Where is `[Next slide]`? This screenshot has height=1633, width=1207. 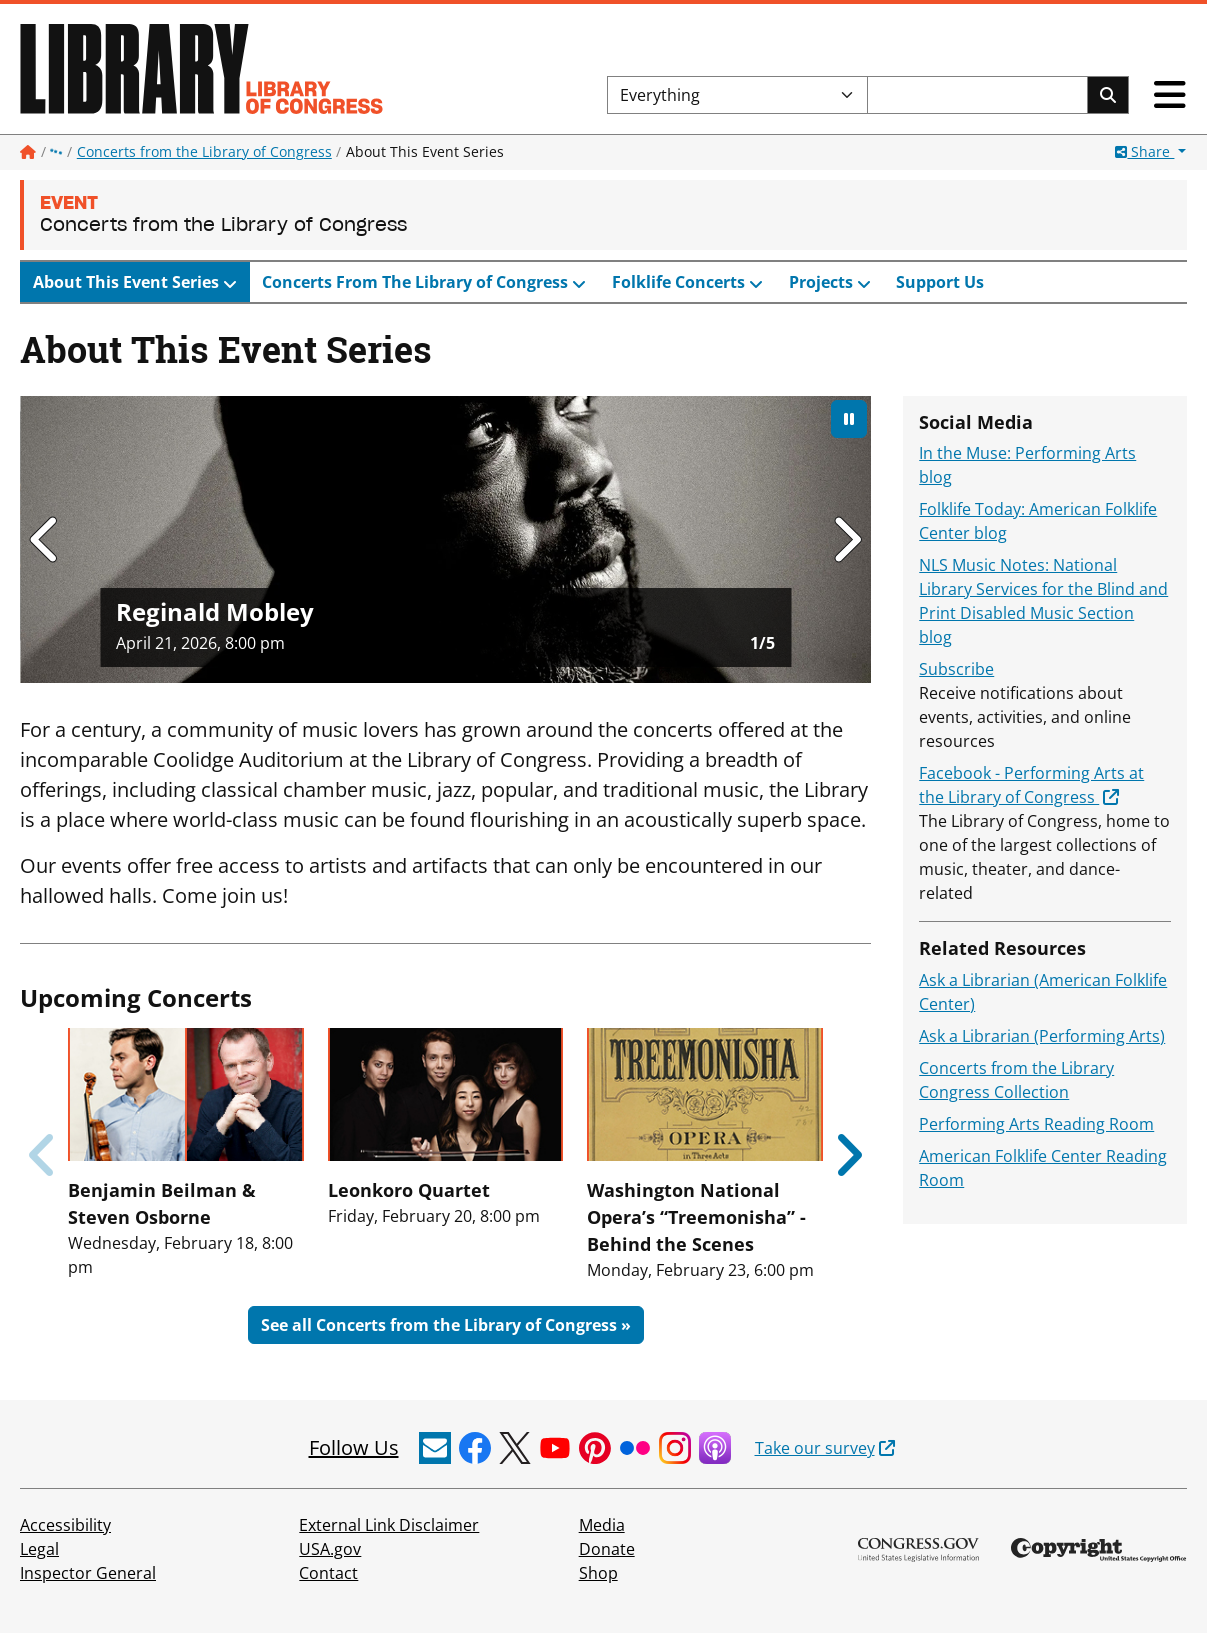 [Next slide] is located at coordinates (846, 539).